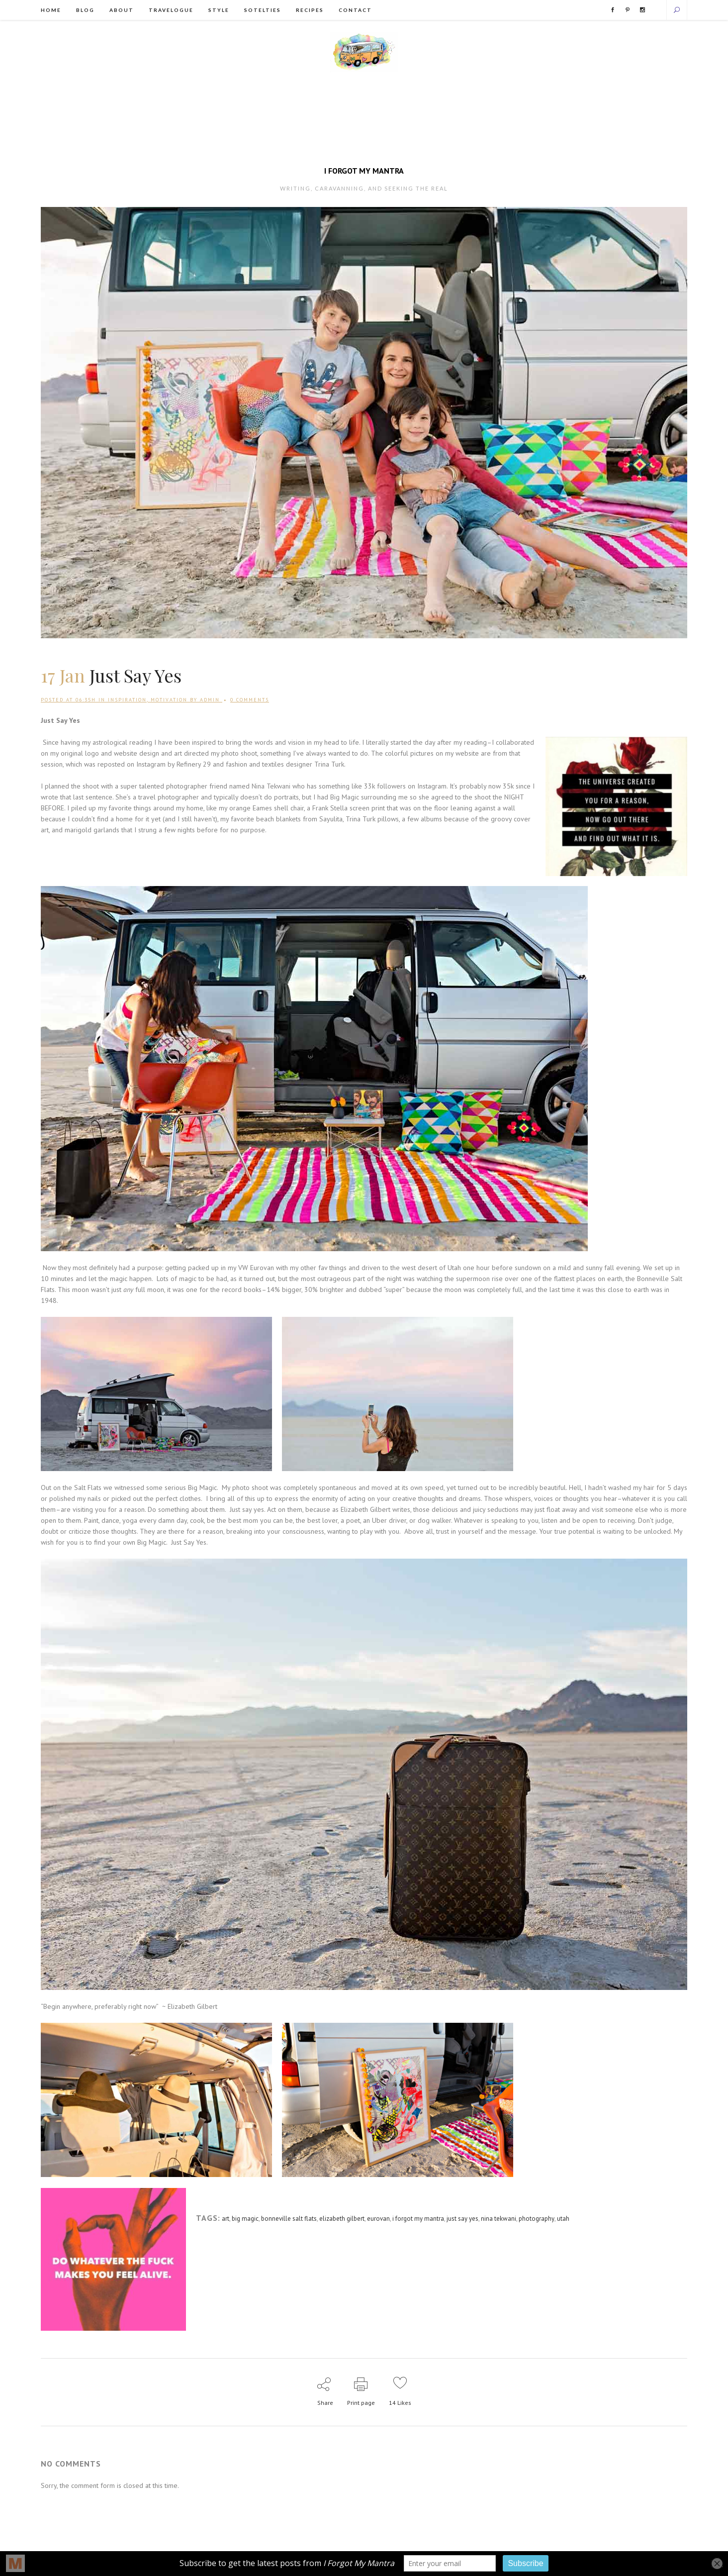 The height and width of the screenshot is (2576, 728). What do you see at coordinates (210, 700) in the screenshot?
I see `admin` at bounding box center [210, 700].